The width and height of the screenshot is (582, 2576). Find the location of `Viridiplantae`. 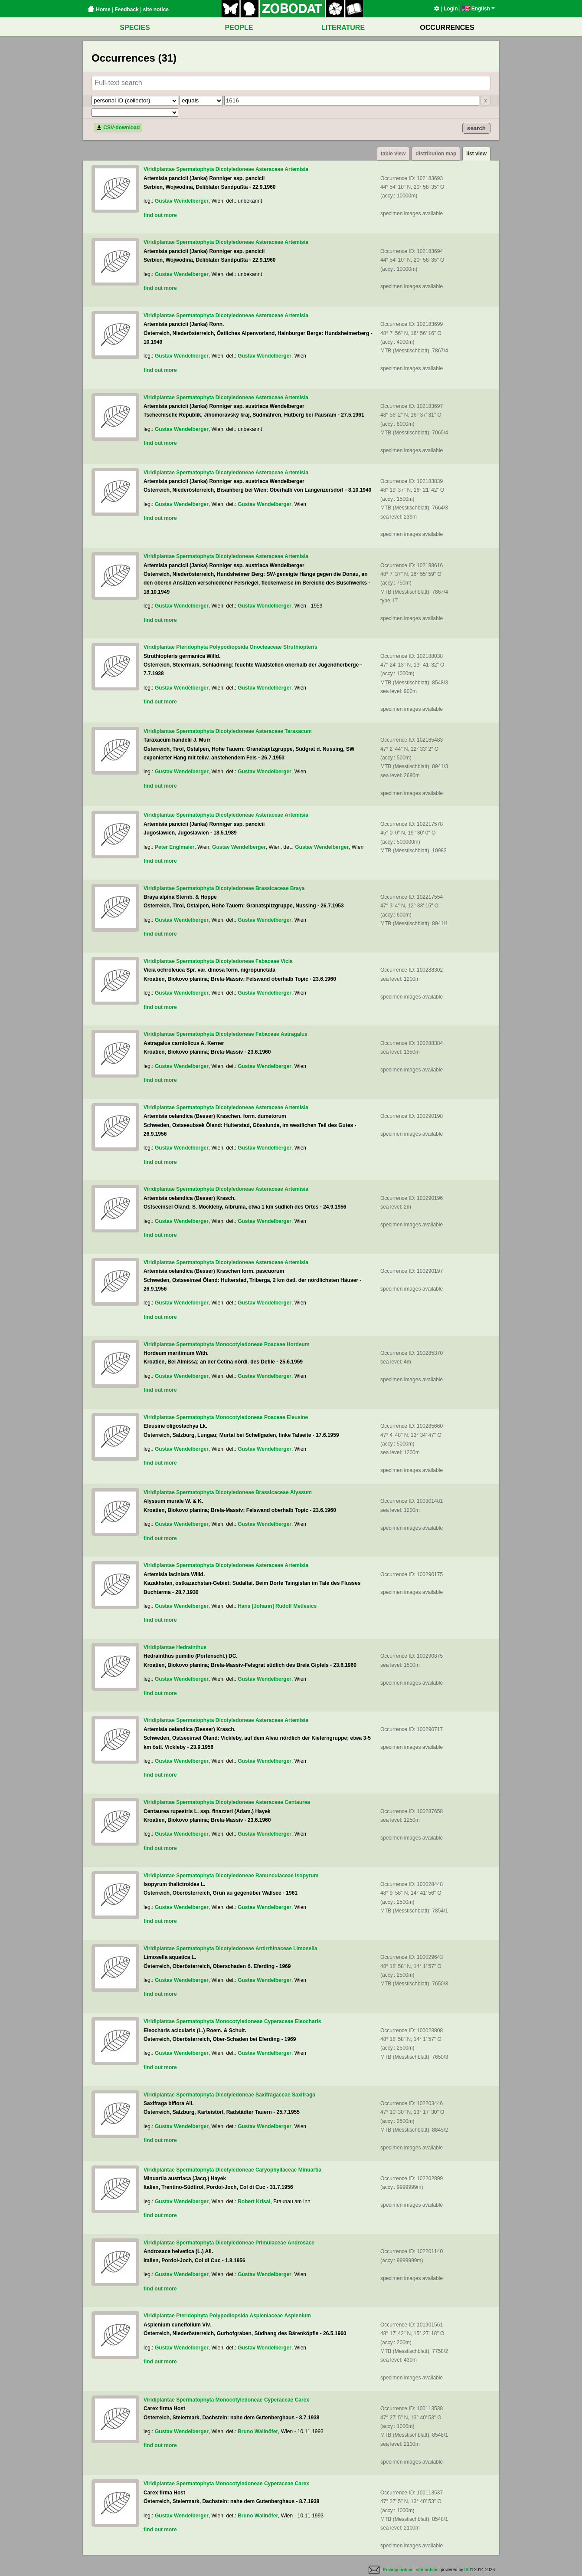

Viridiplantae is located at coordinates (159, 169).